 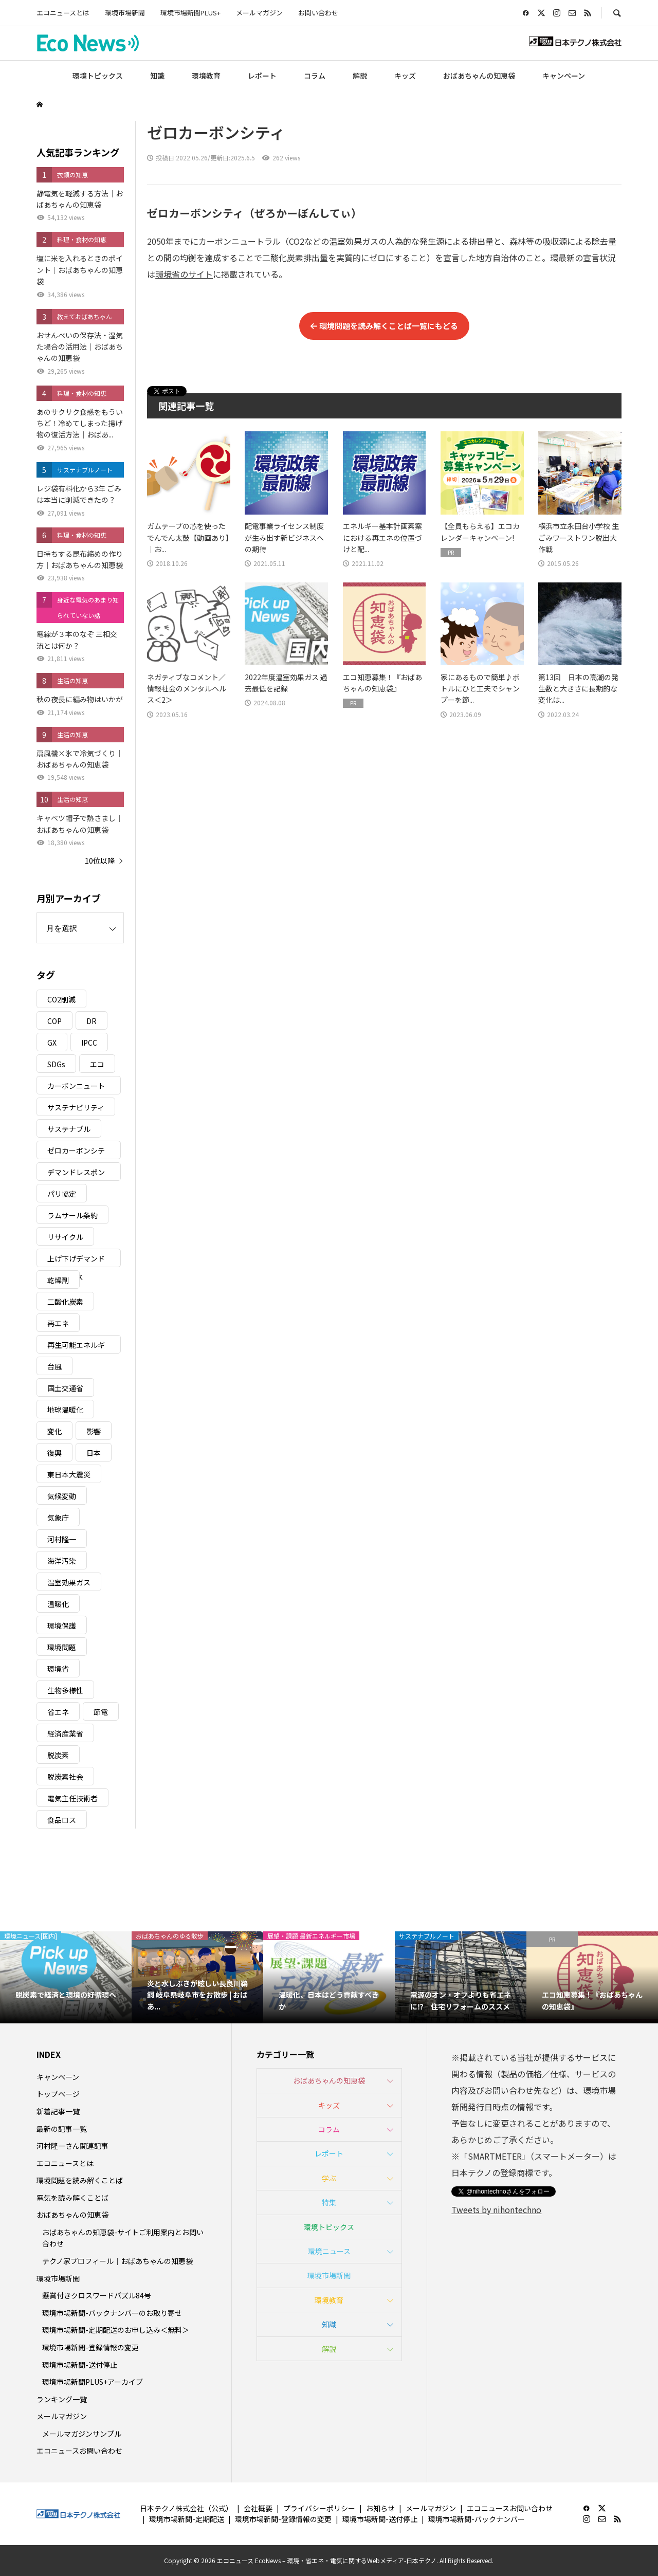 I want to click on テクノ家プロフィール｜おばあちゃんの知恵袋, so click(x=117, y=2261).